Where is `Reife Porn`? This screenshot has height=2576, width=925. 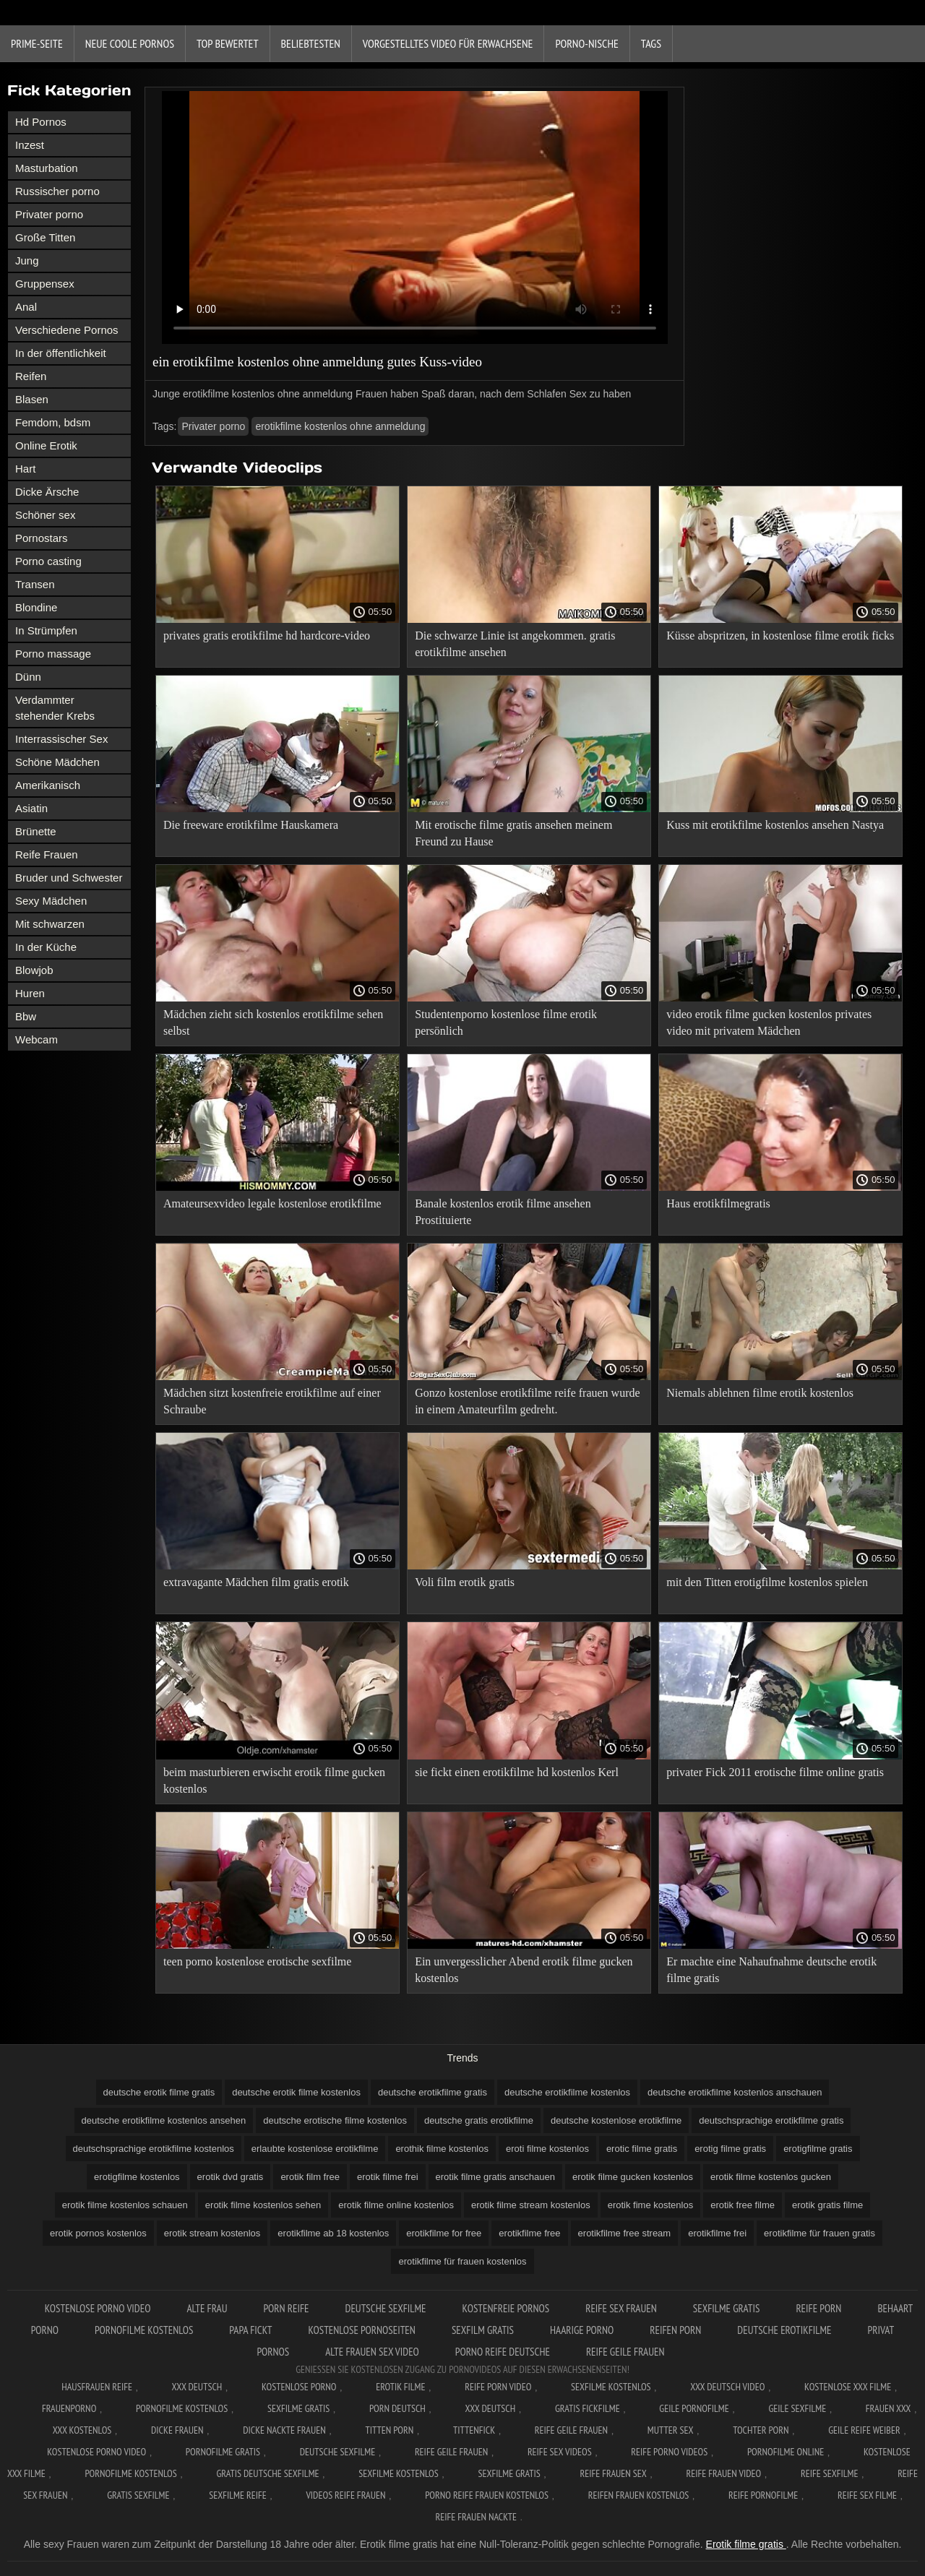
Reife Porn is located at coordinates (818, 2308).